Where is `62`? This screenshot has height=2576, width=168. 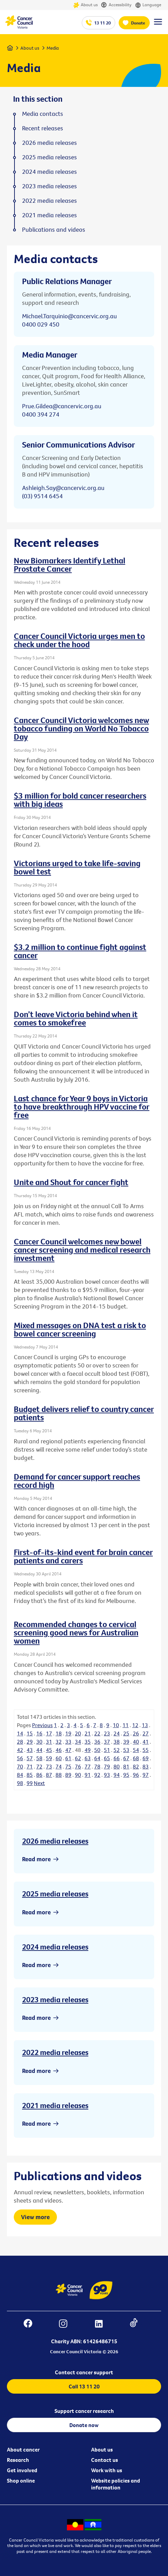
62 is located at coordinates (78, 1758).